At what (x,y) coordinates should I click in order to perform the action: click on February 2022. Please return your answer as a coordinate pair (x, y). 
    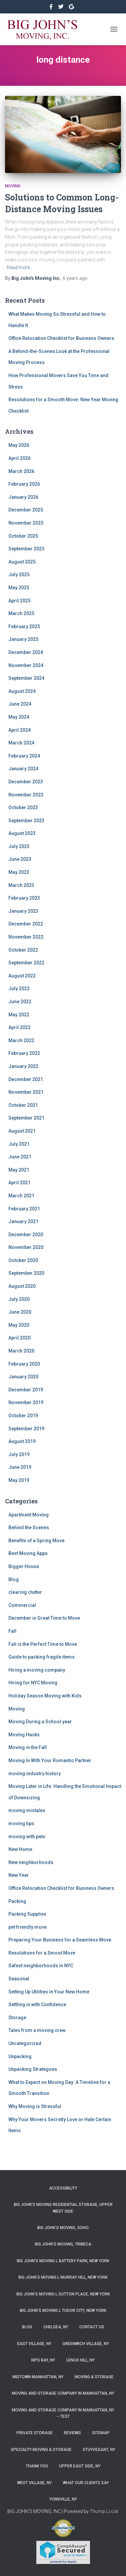
    Looking at the image, I should click on (24, 1053).